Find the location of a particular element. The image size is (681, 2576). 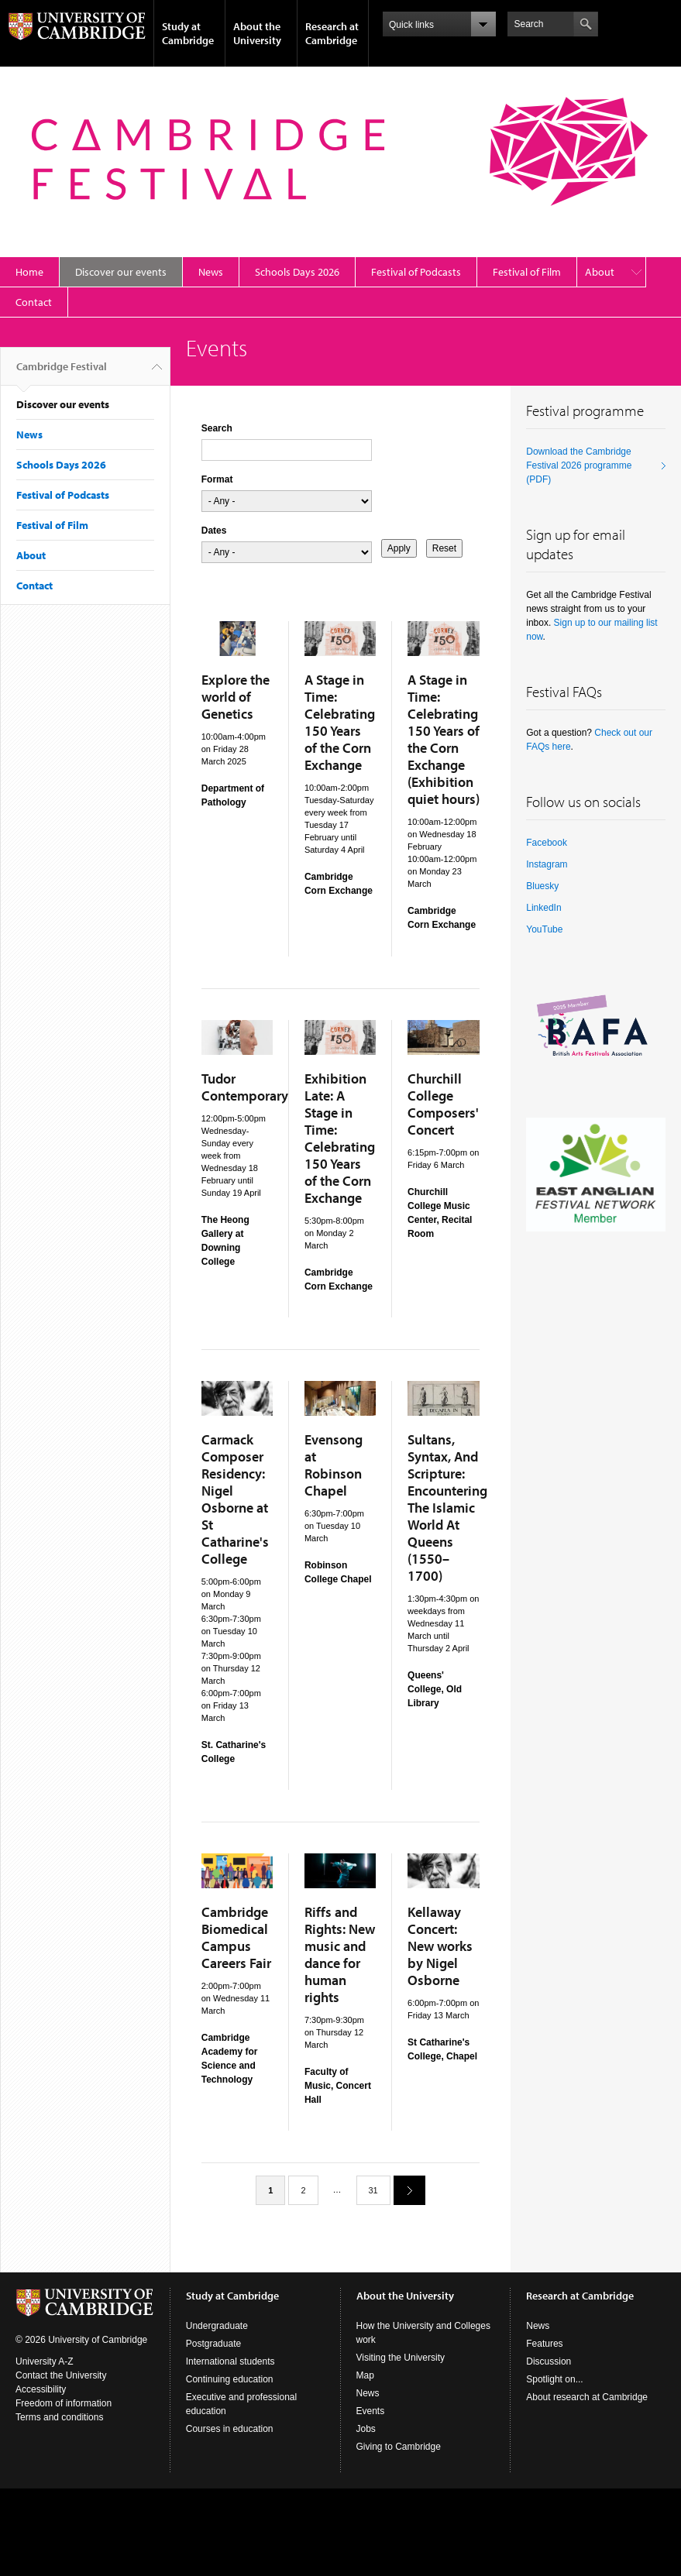

Contact the University is located at coordinates (60, 2375).